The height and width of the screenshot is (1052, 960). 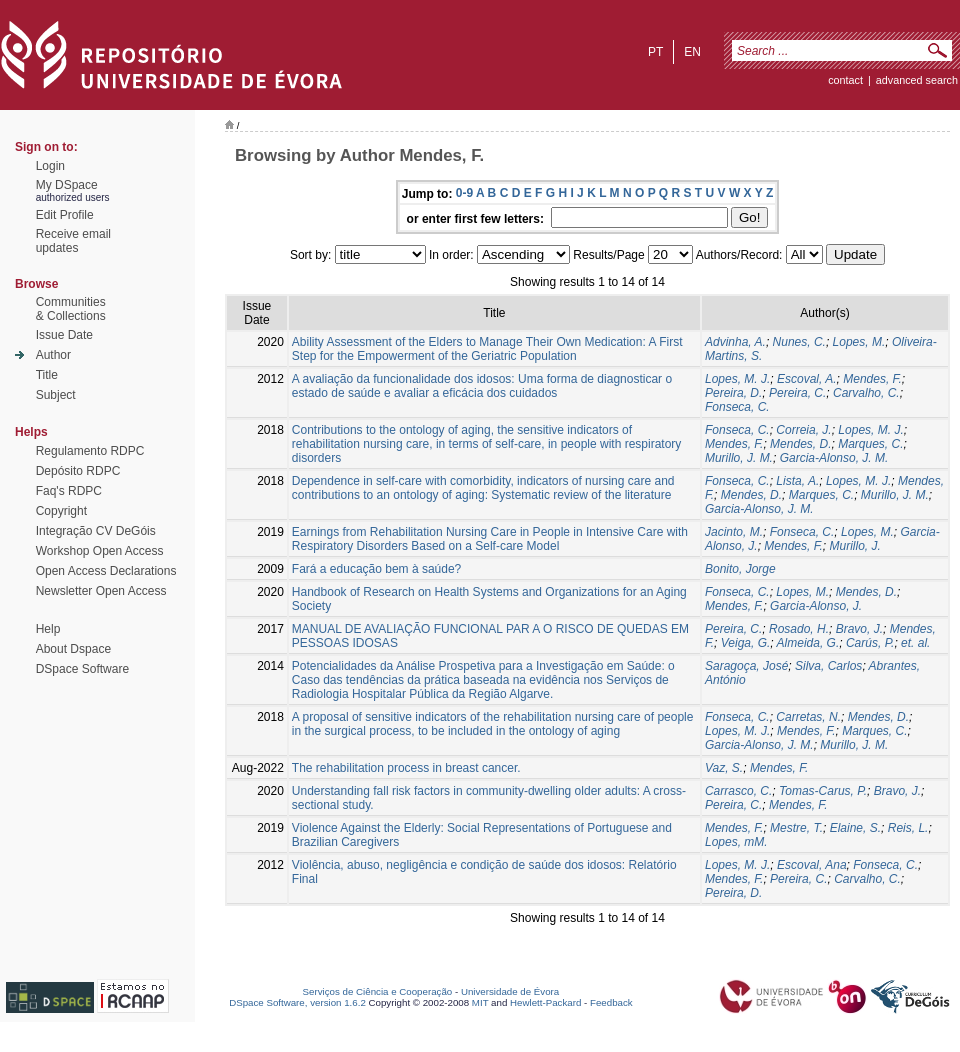 What do you see at coordinates (872, 379) in the screenshot?
I see `Mendes, F.` at bounding box center [872, 379].